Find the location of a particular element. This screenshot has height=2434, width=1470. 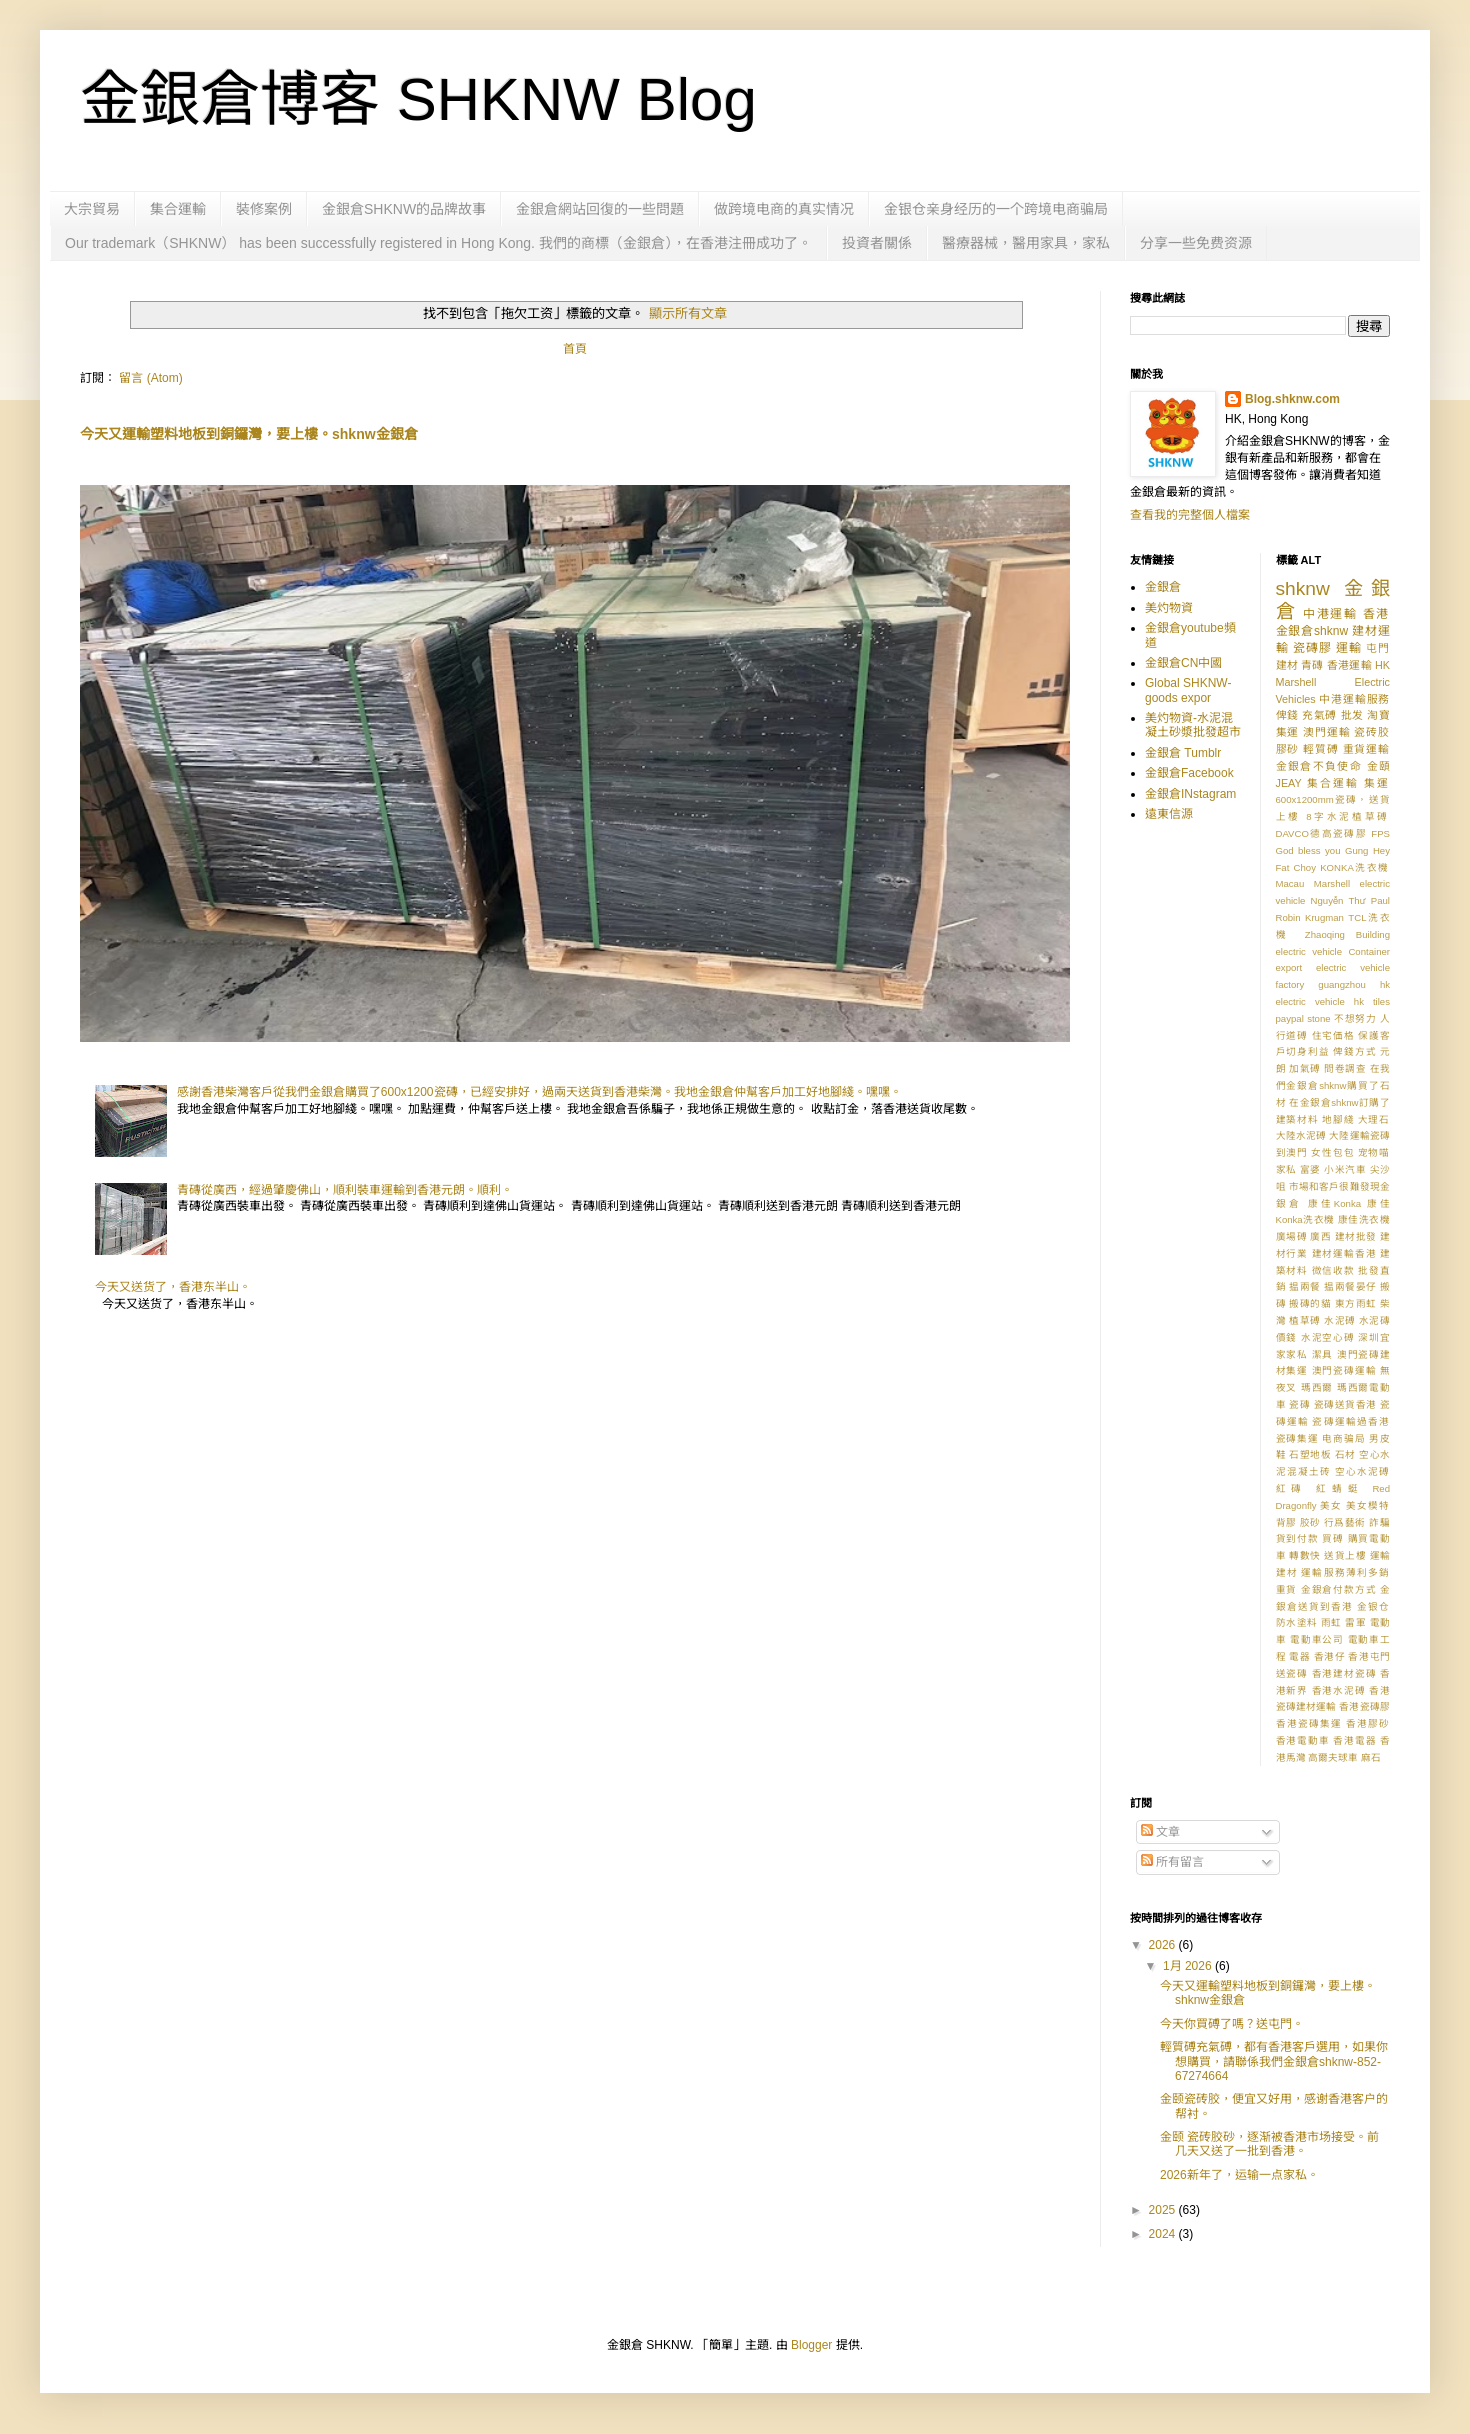

8字水泥植草磗 is located at coordinates (1348, 816).